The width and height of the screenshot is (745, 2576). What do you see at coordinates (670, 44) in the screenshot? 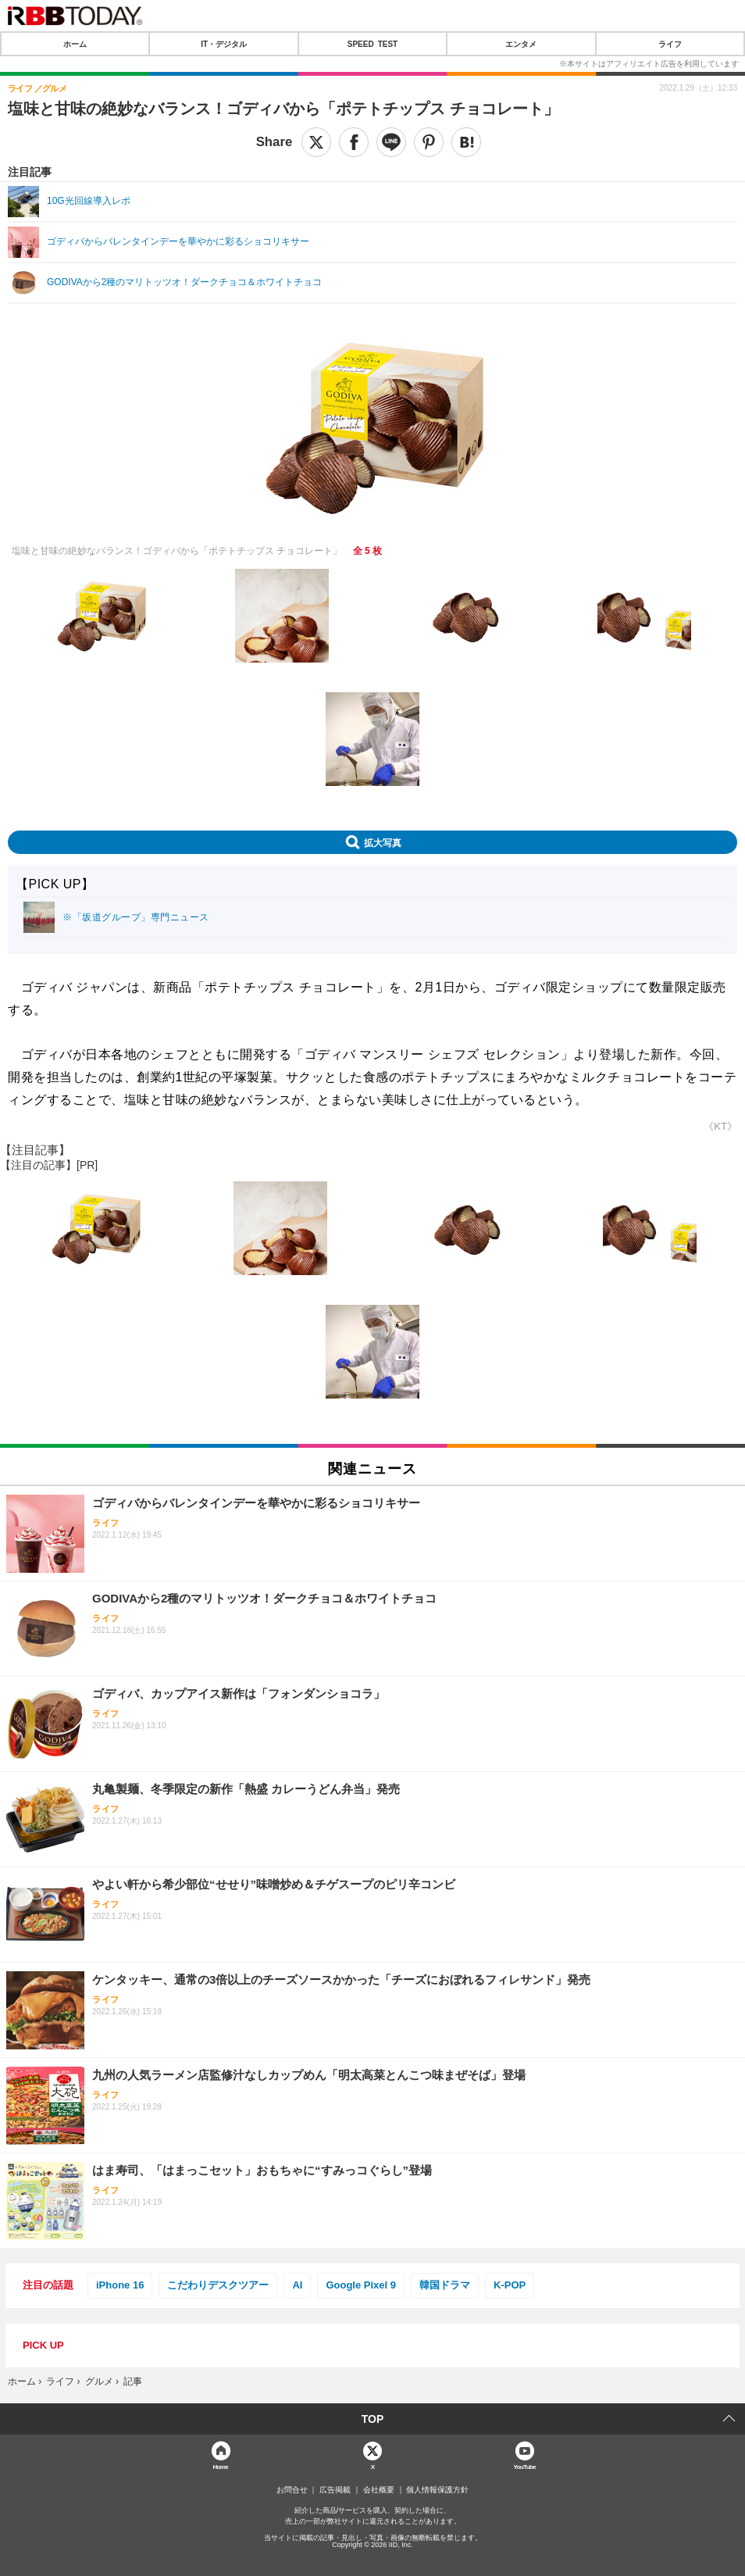
I see `ライフ` at bounding box center [670, 44].